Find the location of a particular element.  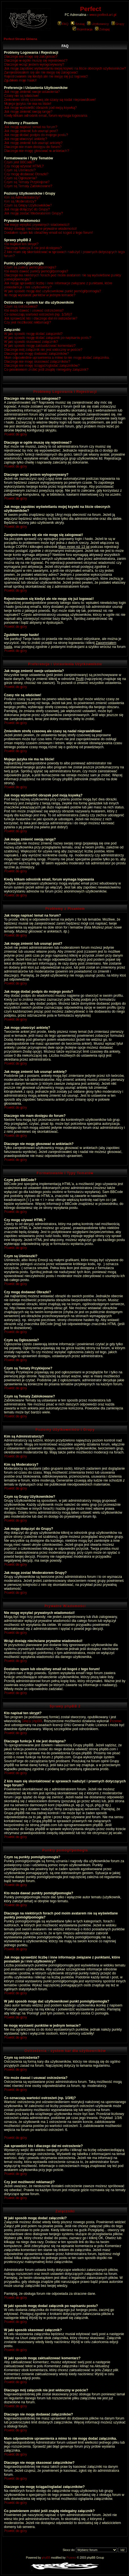

Zarejestrowałem się ale nie mogę się zalogować! is located at coordinates (41, 72).